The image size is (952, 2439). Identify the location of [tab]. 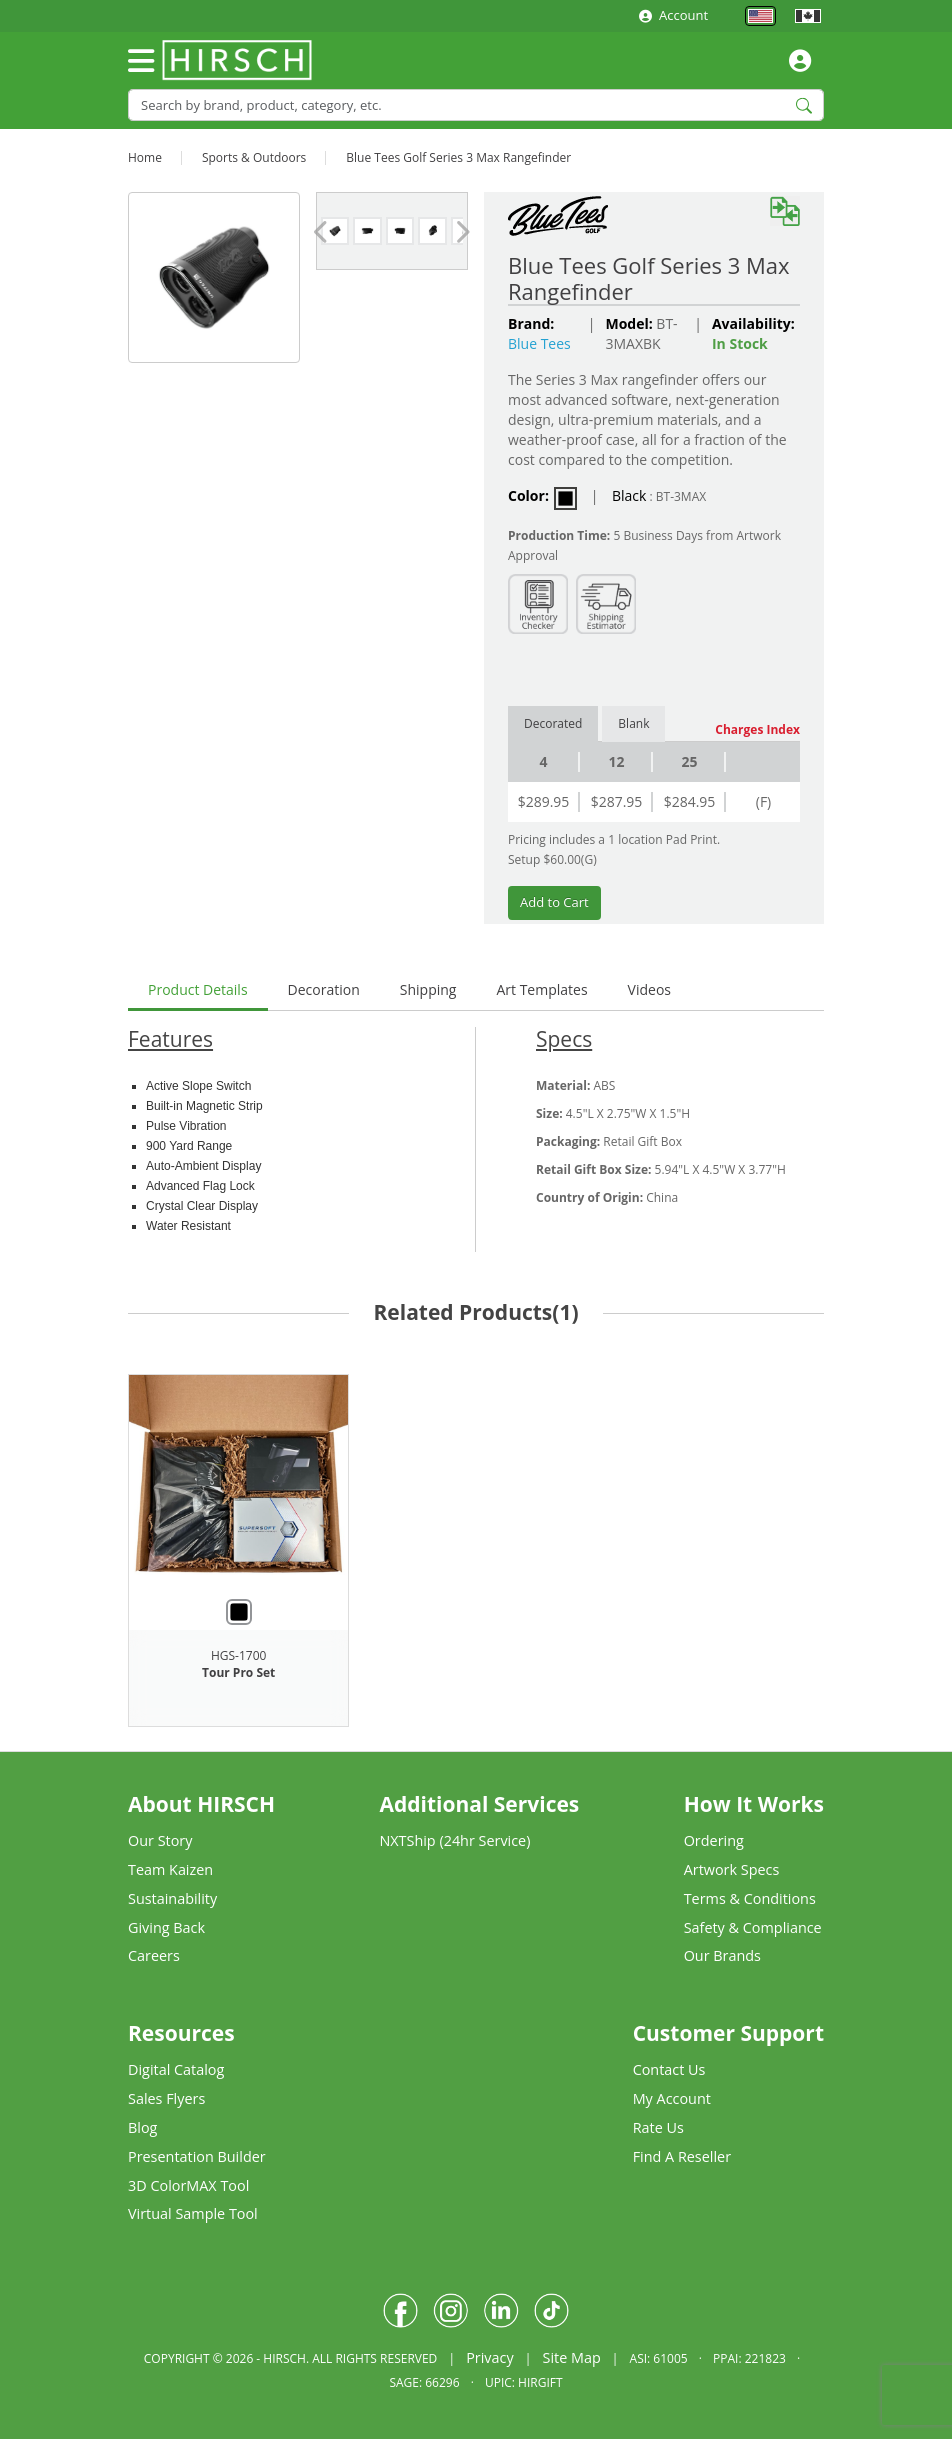
(198, 991).